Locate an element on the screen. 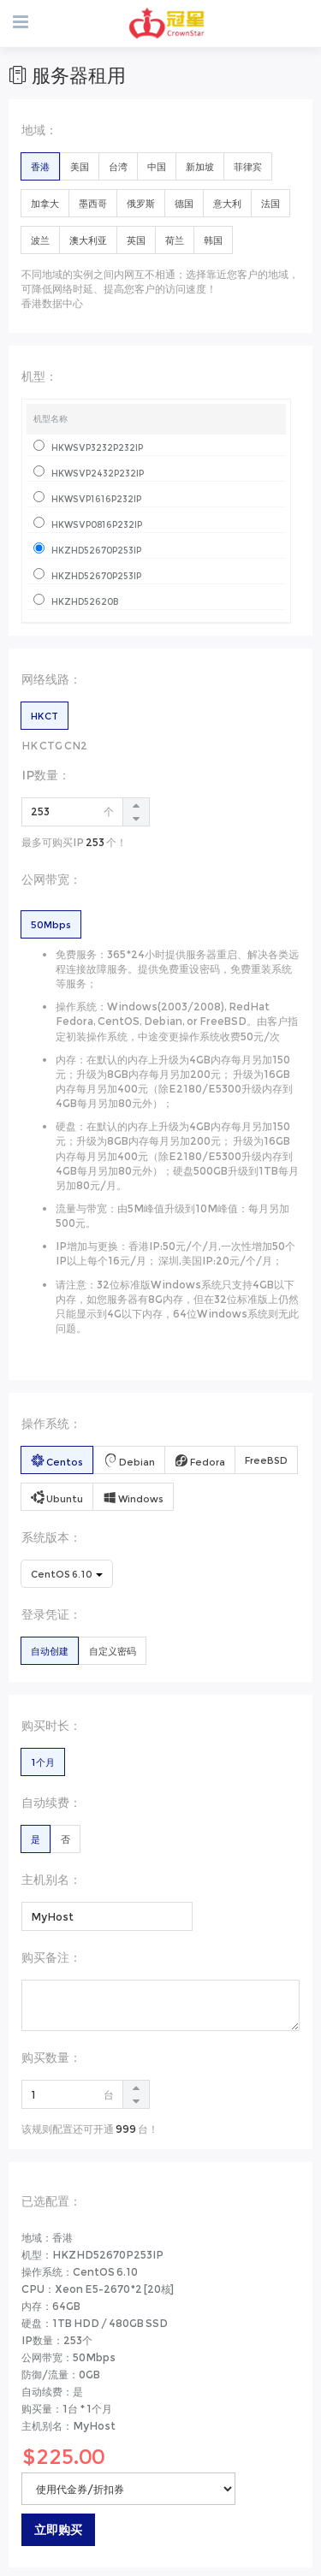 This screenshot has height=2576, width=321. 澳大利亚 is located at coordinates (88, 240).